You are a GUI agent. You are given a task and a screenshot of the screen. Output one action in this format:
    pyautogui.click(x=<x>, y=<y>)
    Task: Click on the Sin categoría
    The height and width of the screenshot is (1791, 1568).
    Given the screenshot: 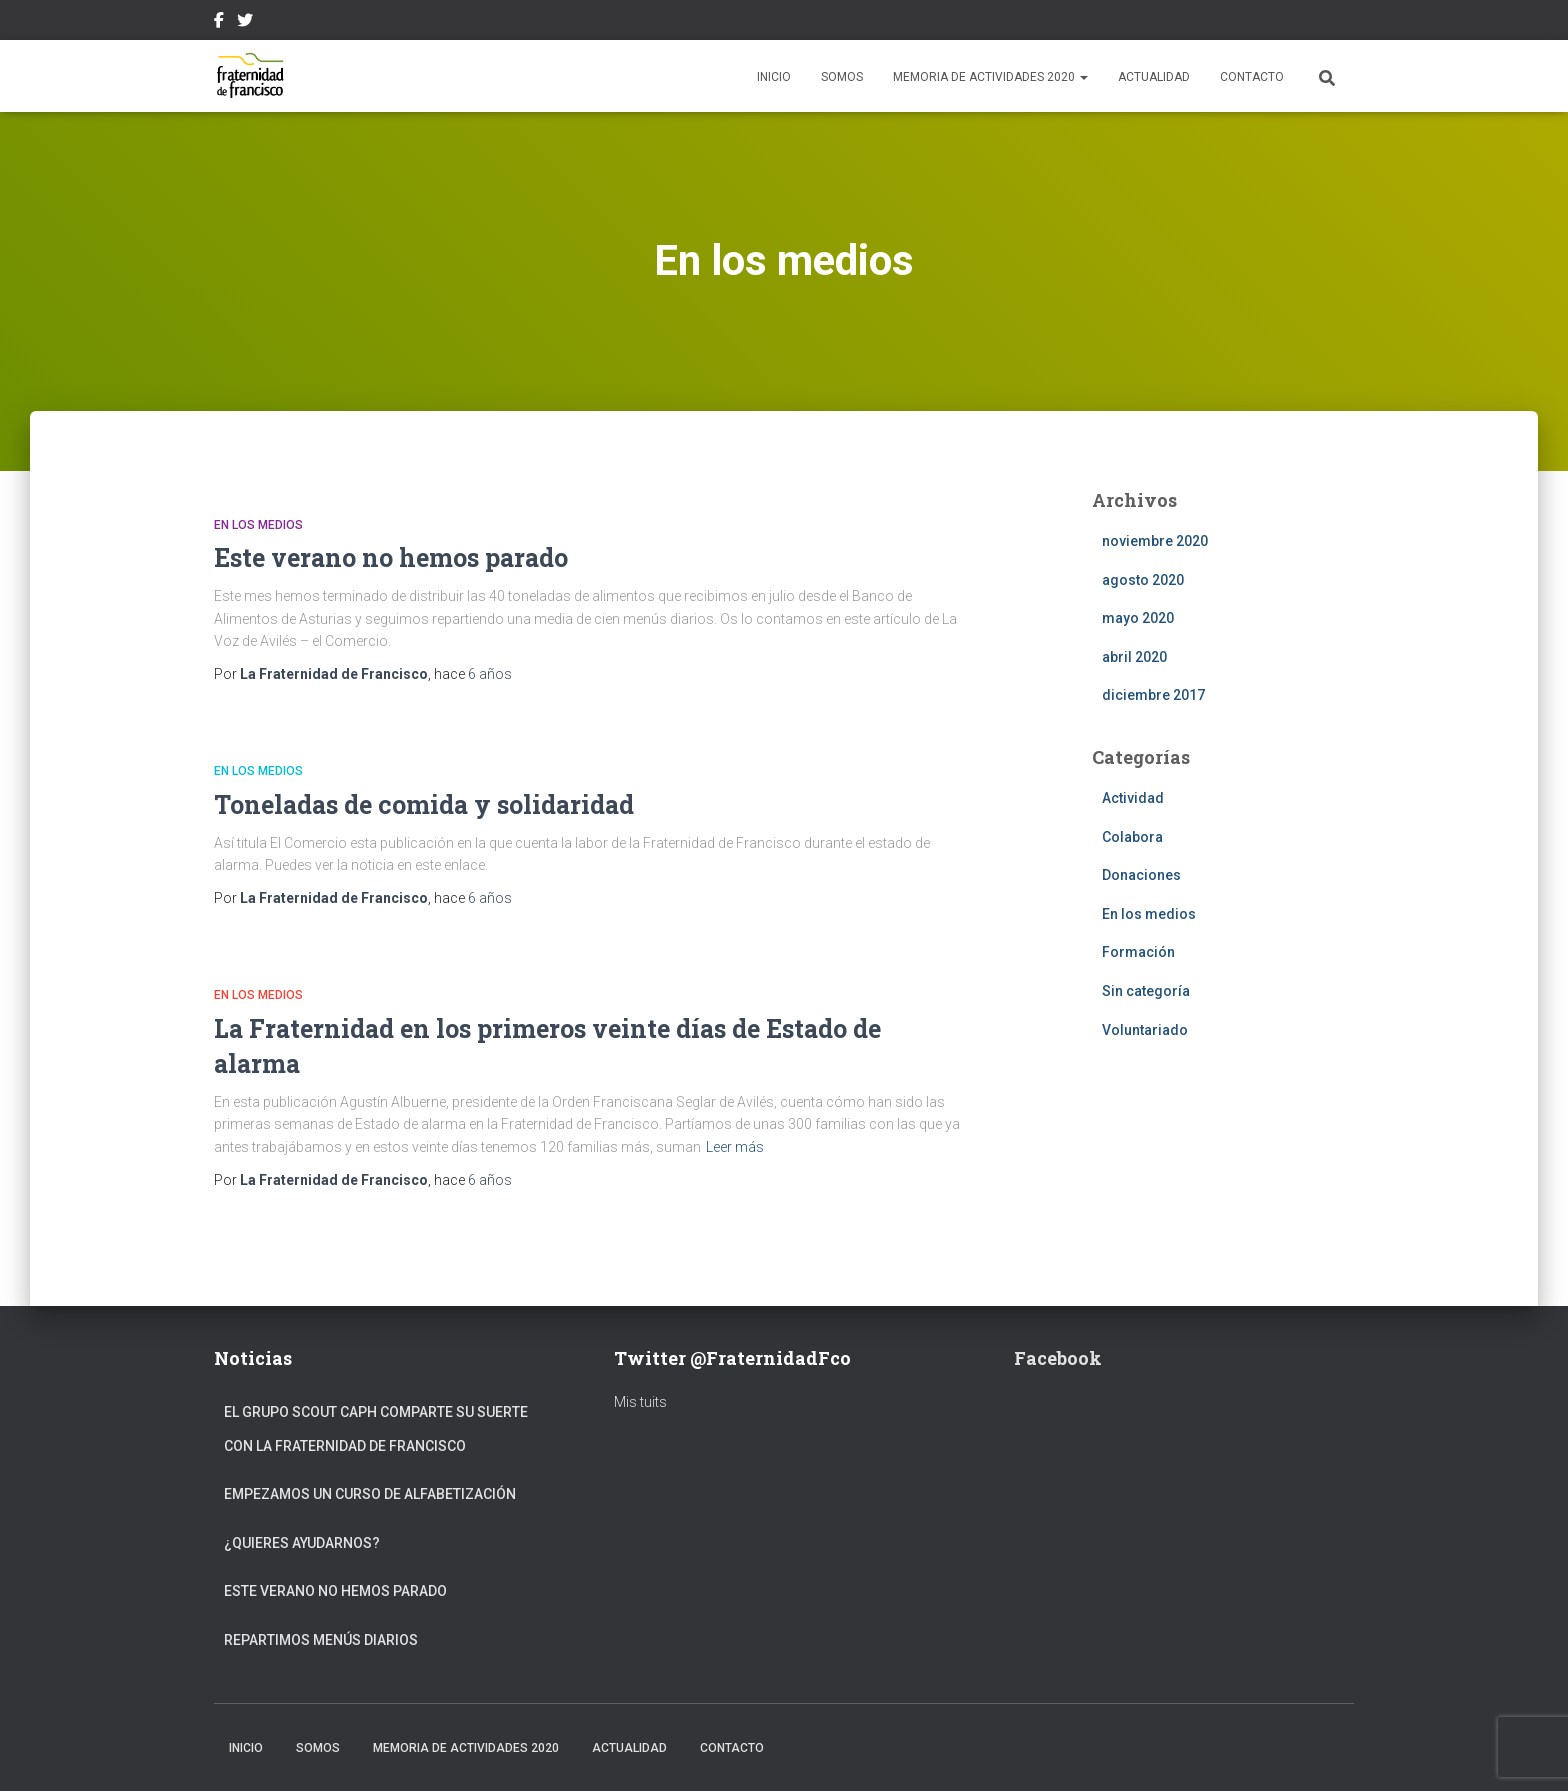 What is the action you would take?
    pyautogui.click(x=1146, y=991)
    